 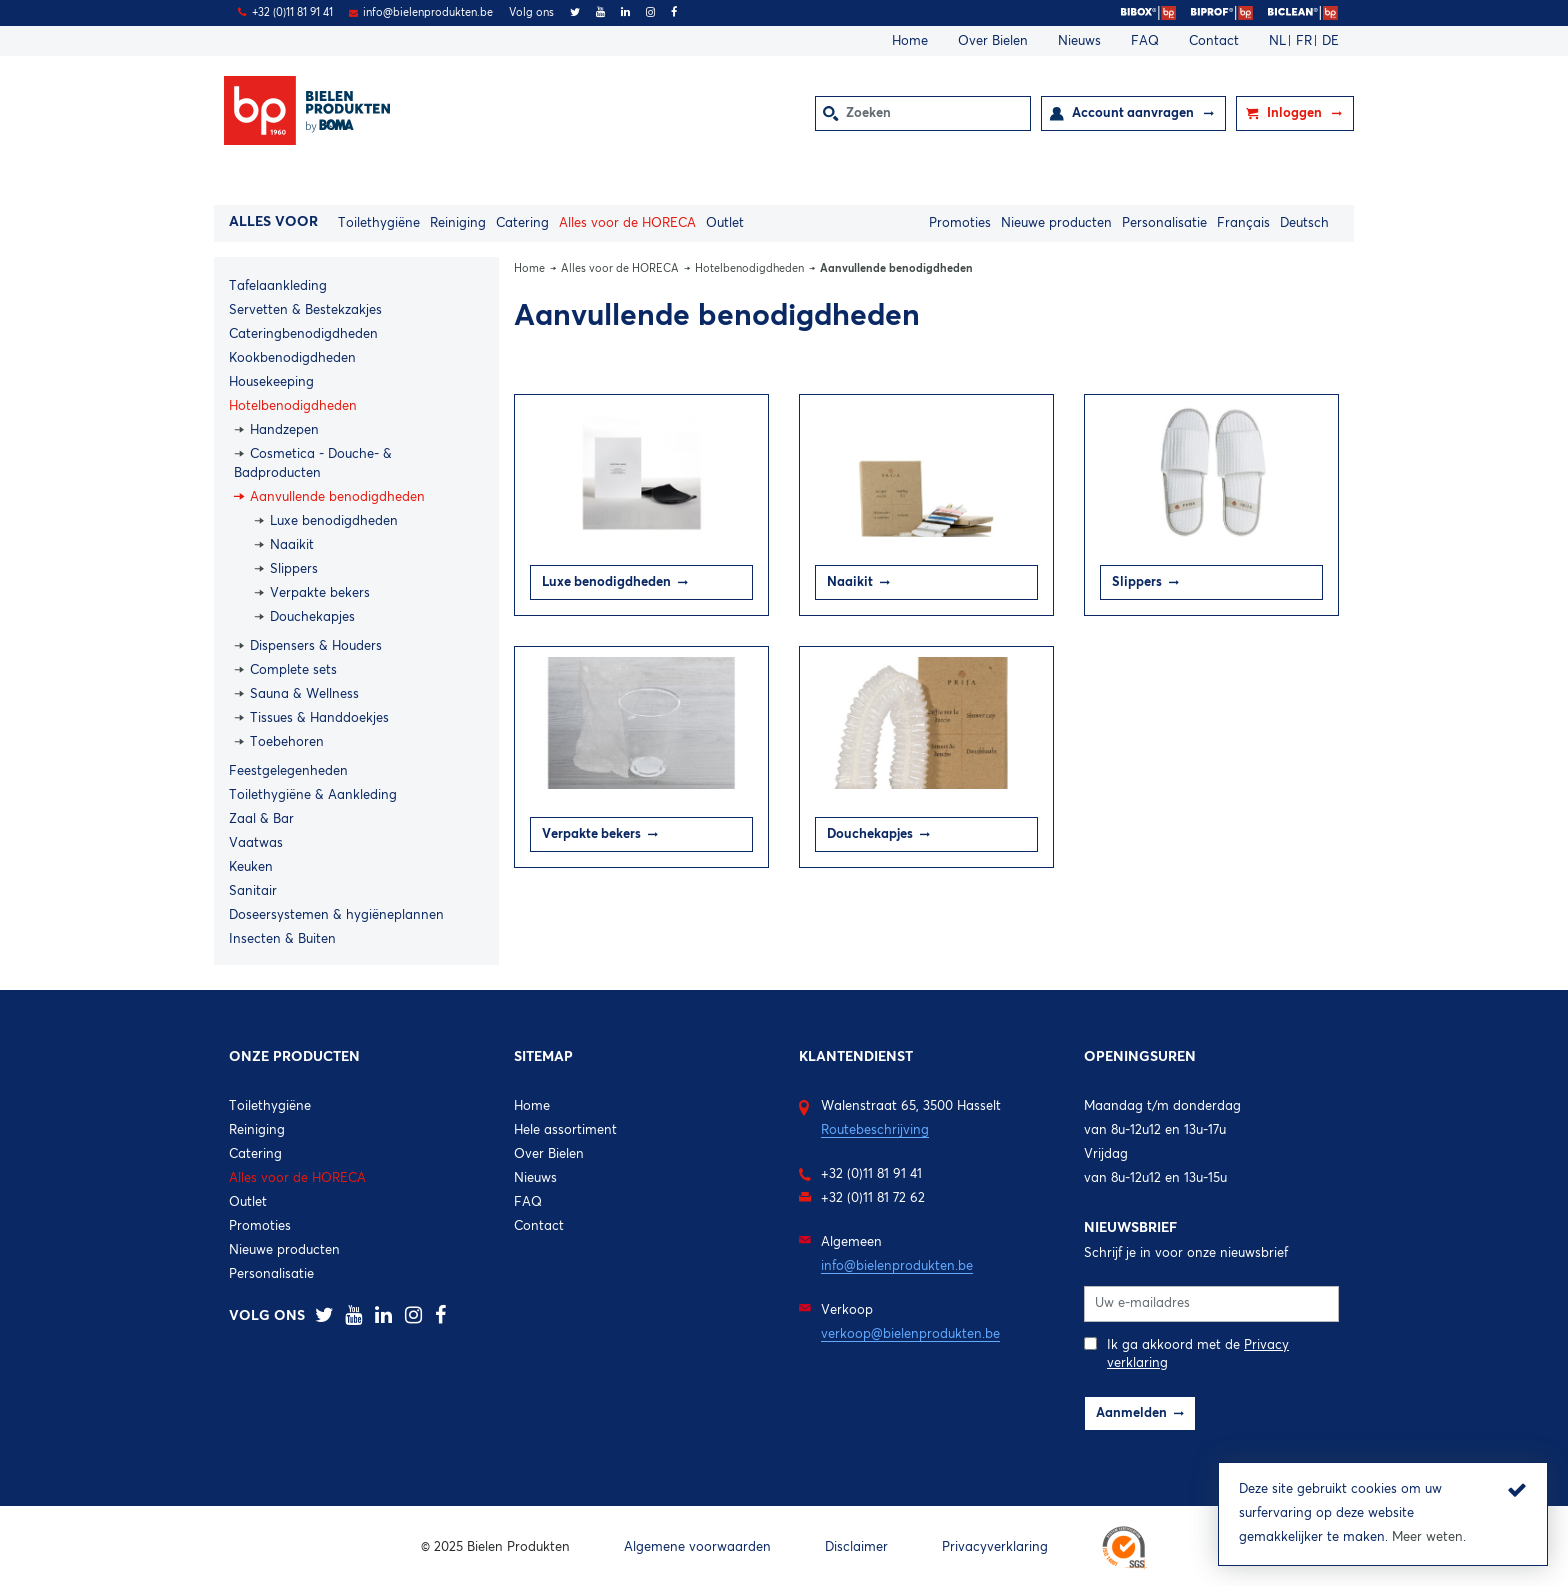 I want to click on Alles voor de HORECA, so click(x=627, y=223).